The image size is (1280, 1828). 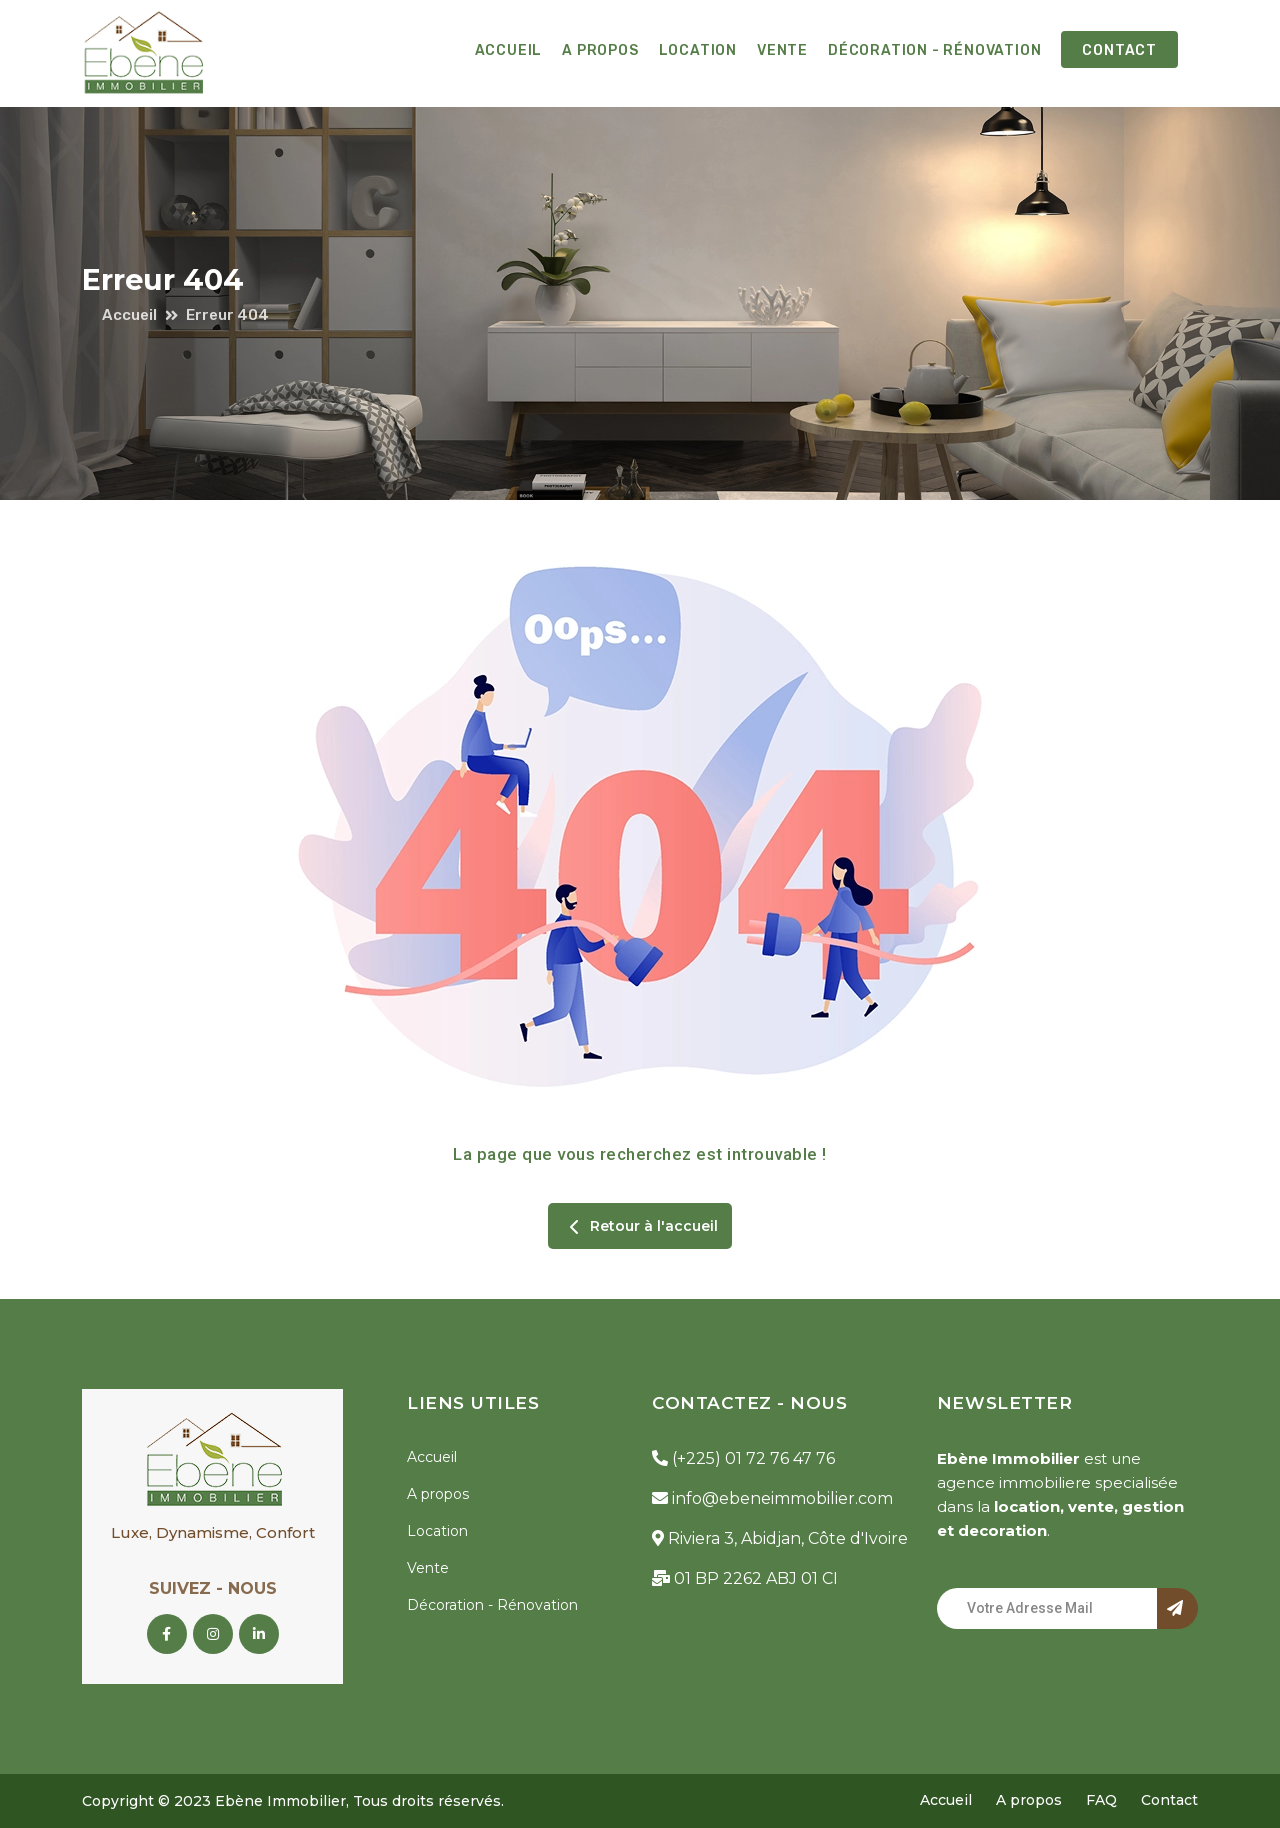 I want to click on FAQ, so click(x=1101, y=1800).